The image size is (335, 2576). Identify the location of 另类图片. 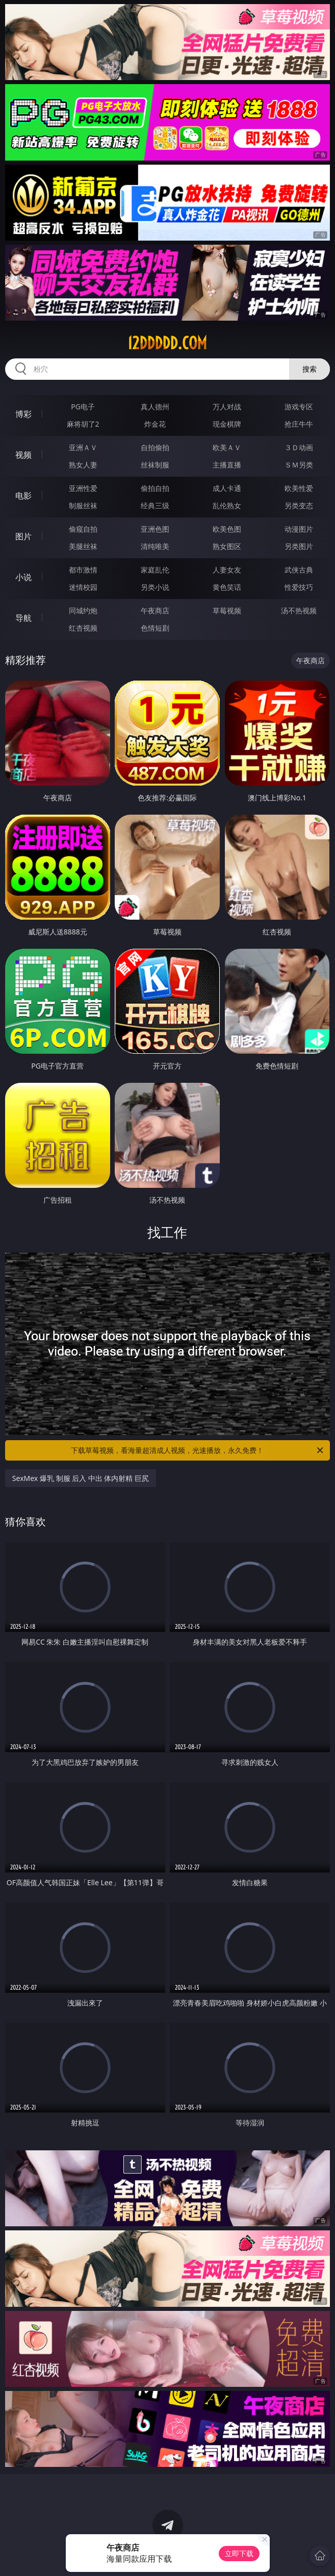
(299, 546).